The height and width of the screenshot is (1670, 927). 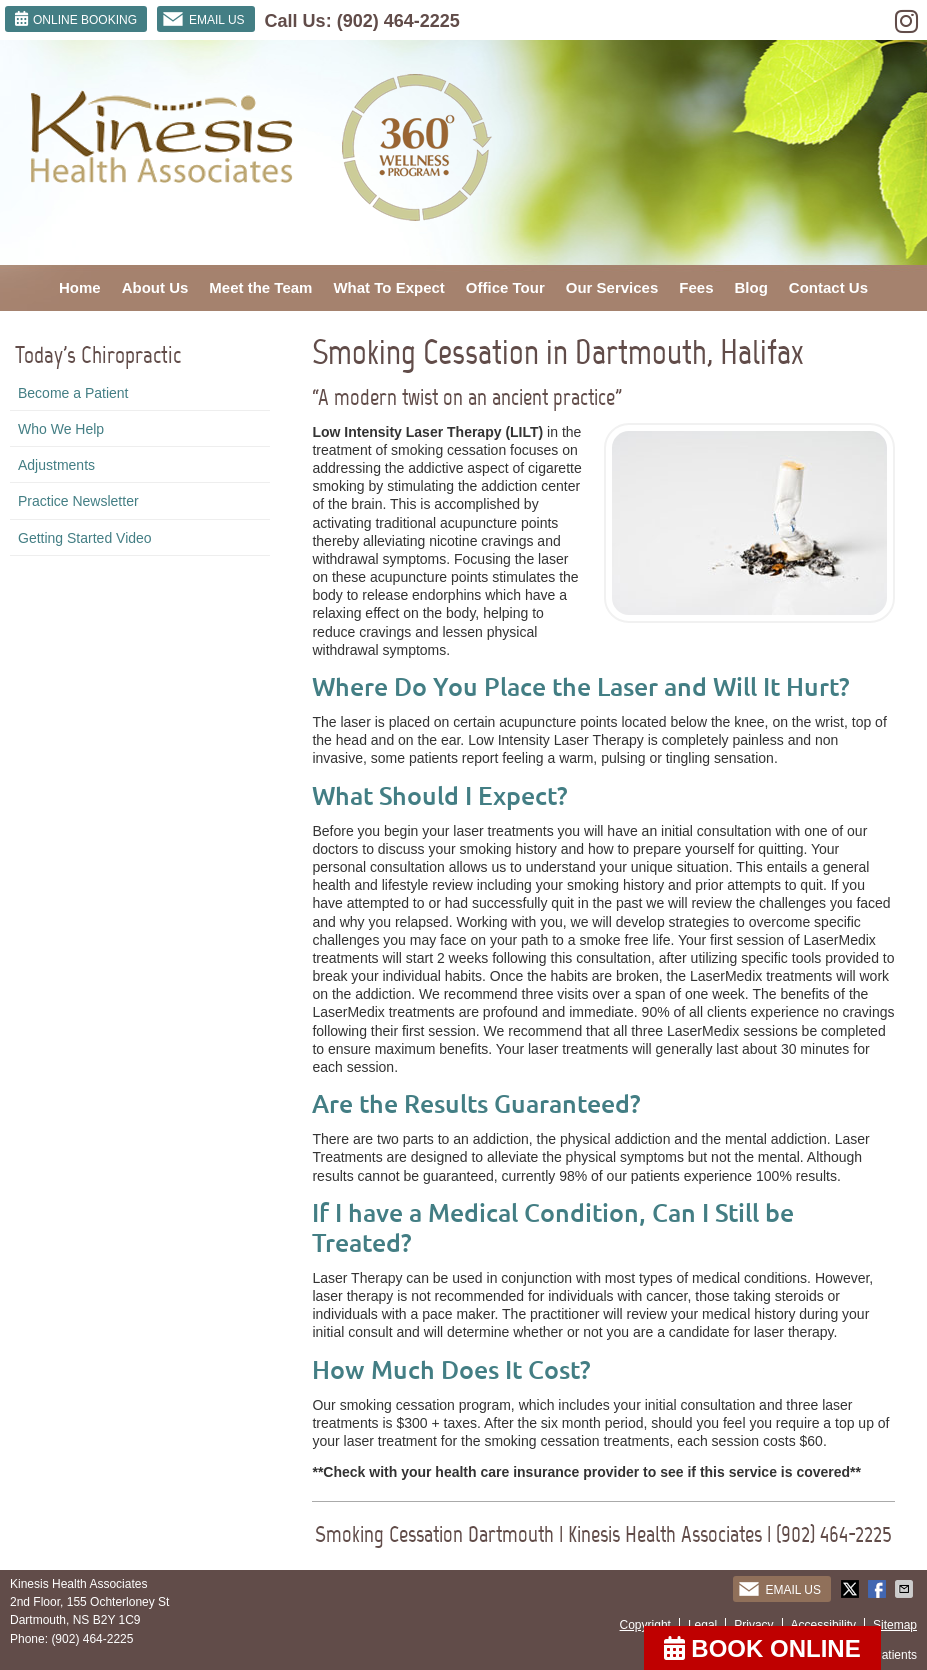 What do you see at coordinates (76, 19) in the screenshot?
I see `ONLINE BOOKING` at bounding box center [76, 19].